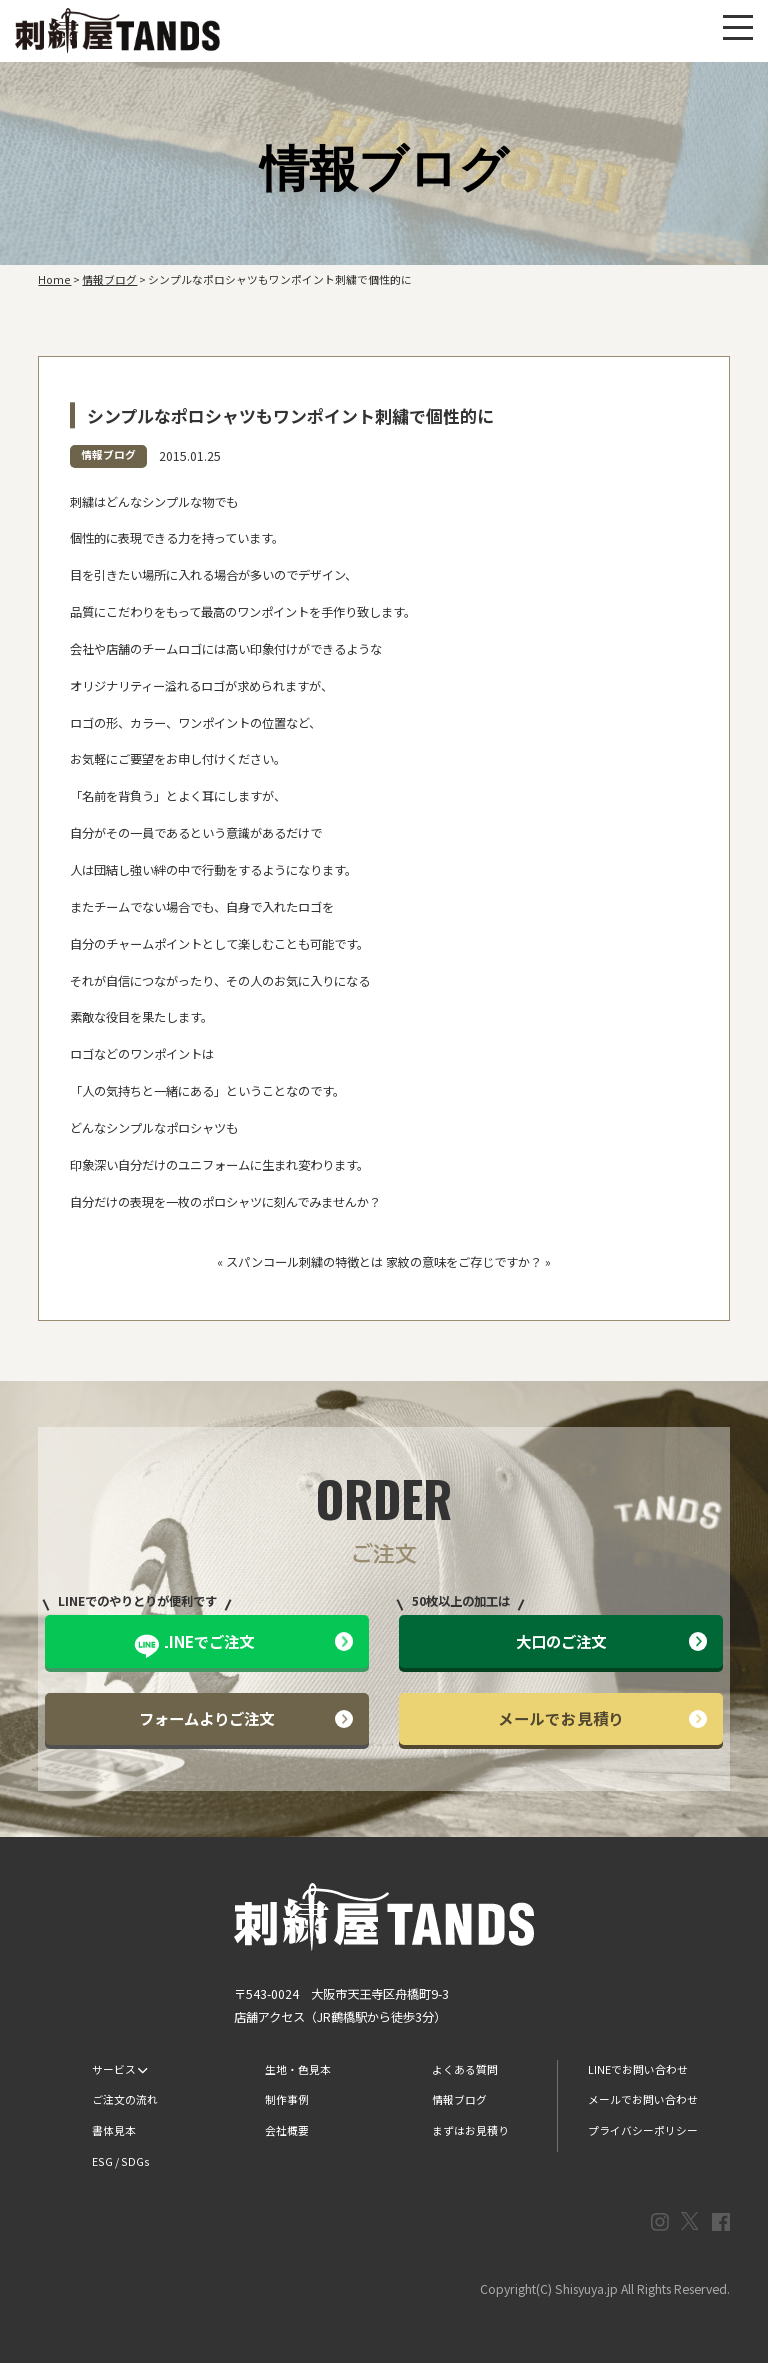 Image resolution: width=768 pixels, height=2363 pixels. What do you see at coordinates (114, 2130) in the screenshot?
I see `書体見本` at bounding box center [114, 2130].